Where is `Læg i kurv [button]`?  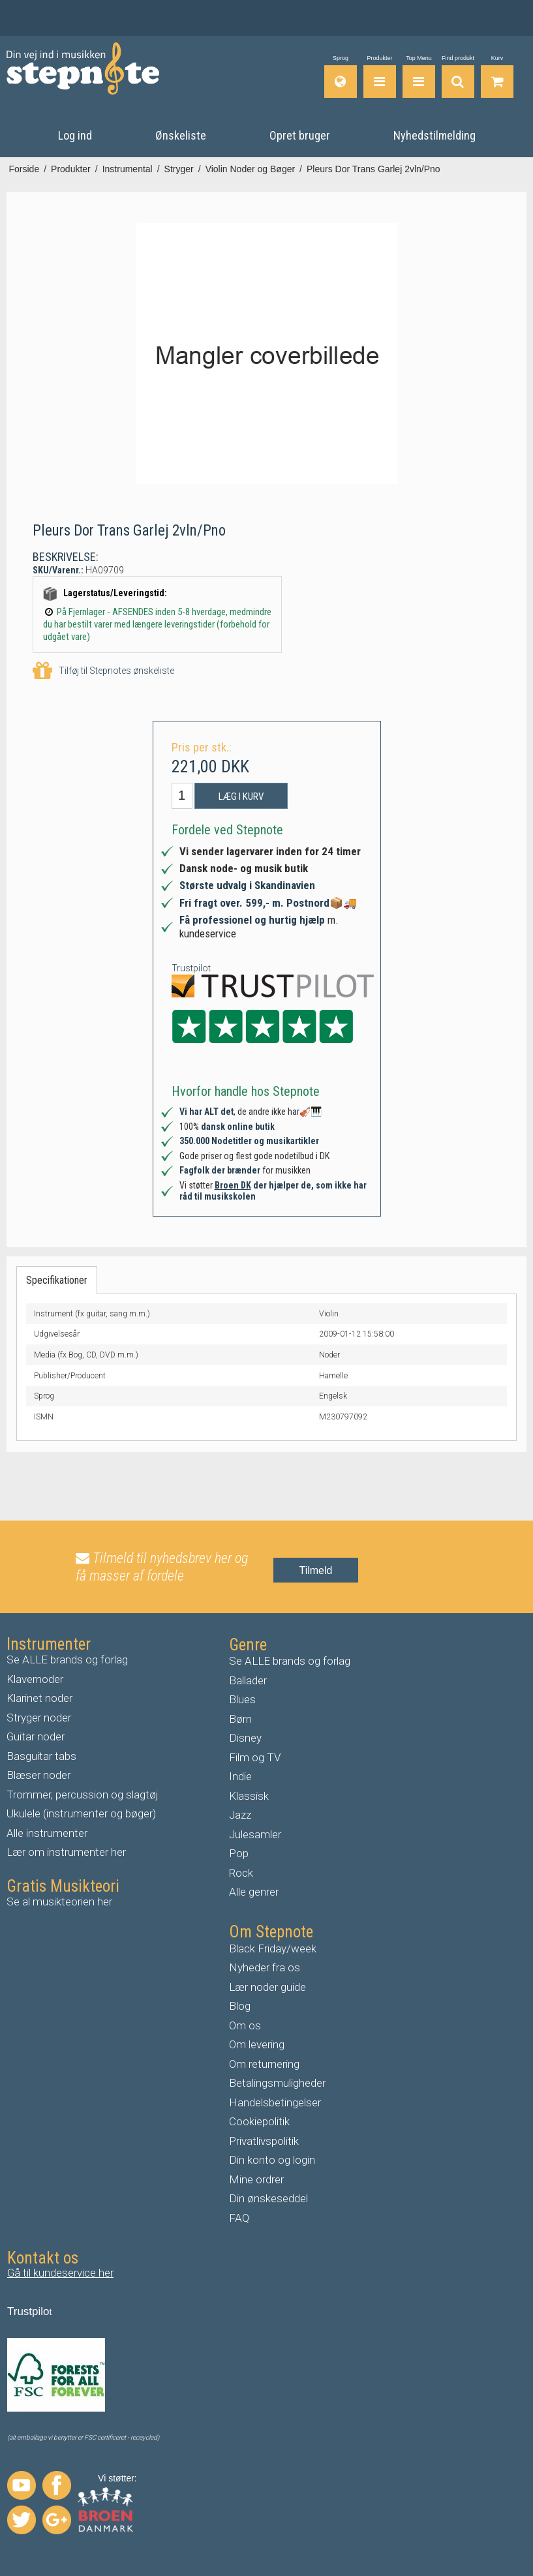 Læg i kurv [button] is located at coordinates (241, 796).